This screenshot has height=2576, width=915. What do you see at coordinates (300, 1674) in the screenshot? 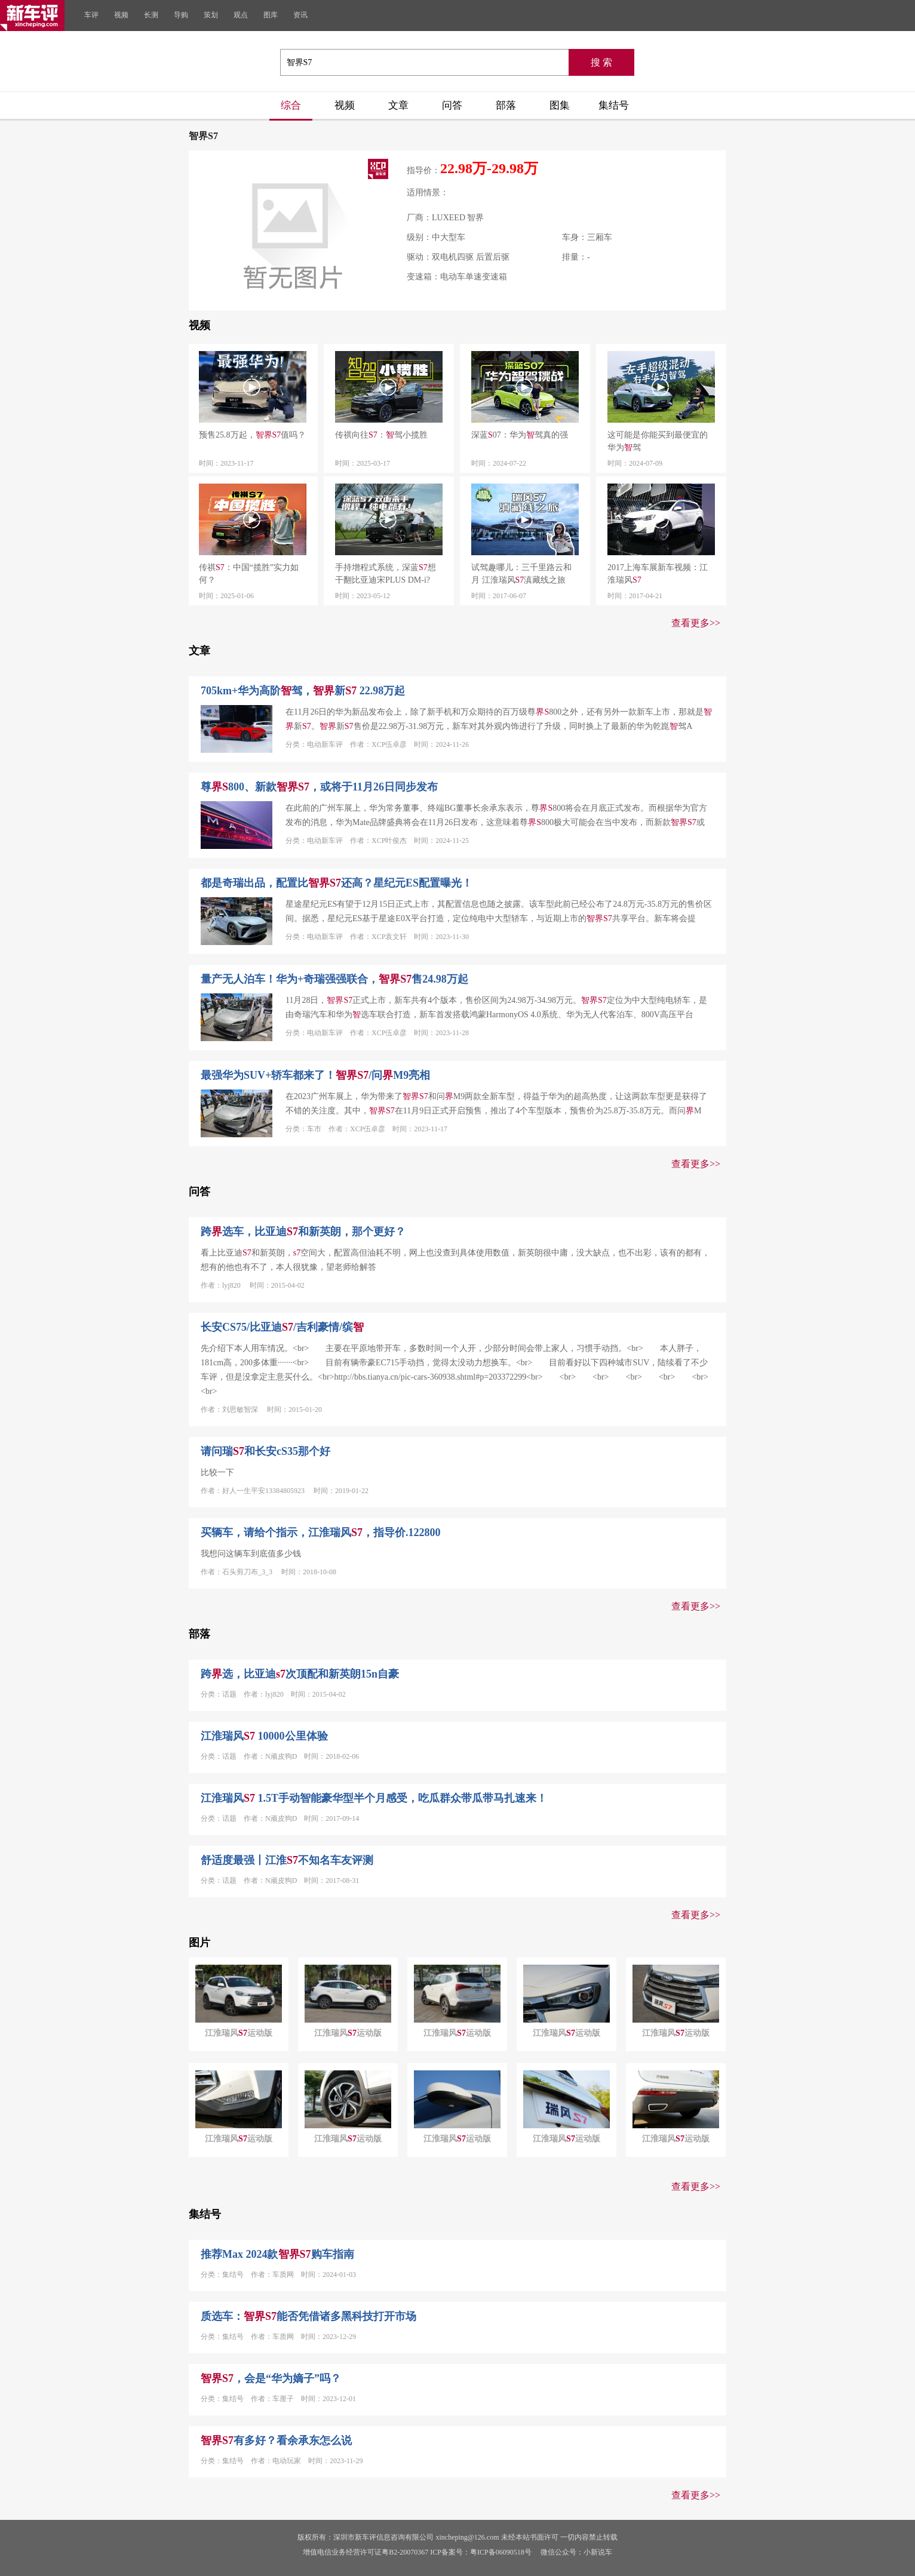
I see `跨选，比亚迪次顶配和新英朗15n自豪` at bounding box center [300, 1674].